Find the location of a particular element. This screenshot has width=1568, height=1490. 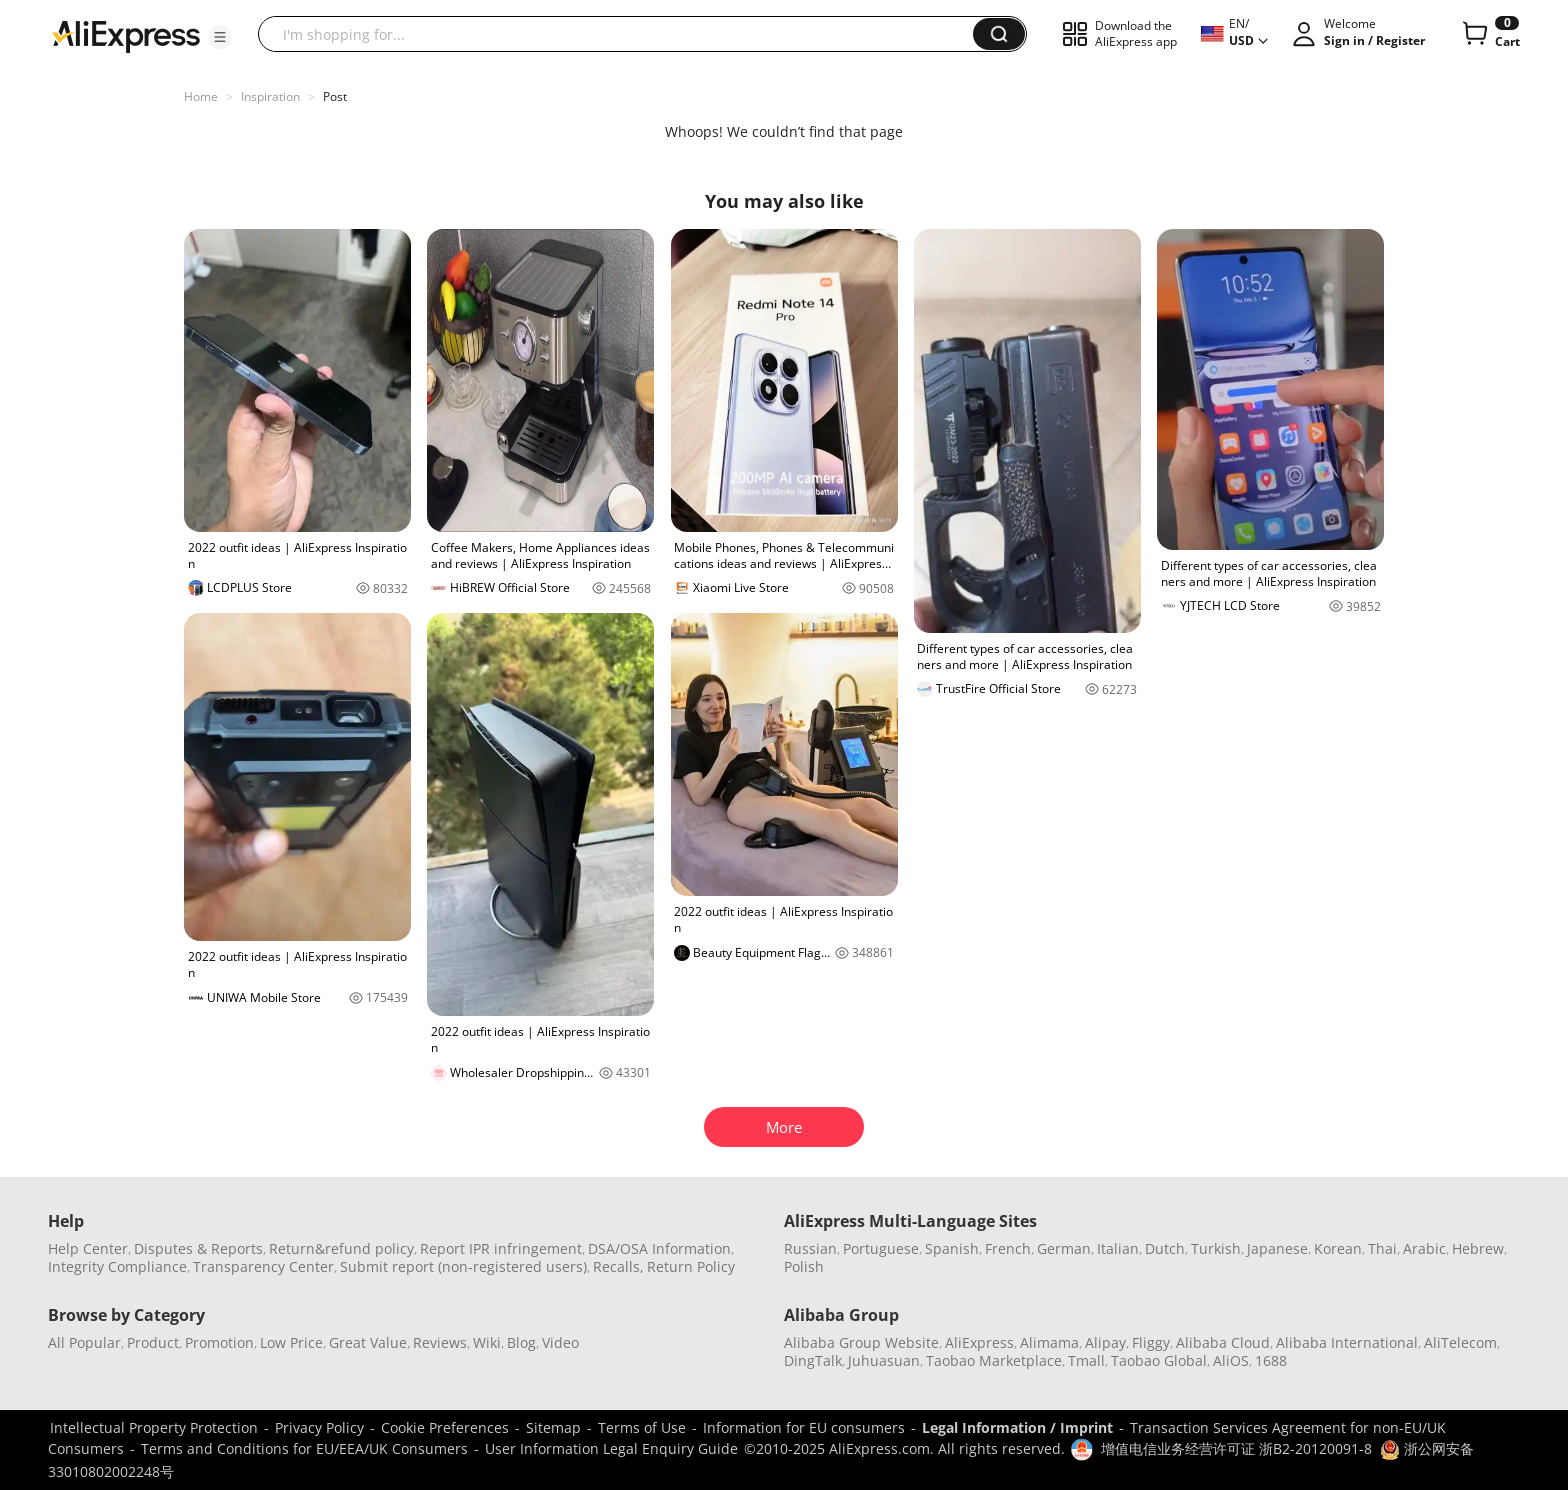

Help Center is located at coordinates (88, 1248).